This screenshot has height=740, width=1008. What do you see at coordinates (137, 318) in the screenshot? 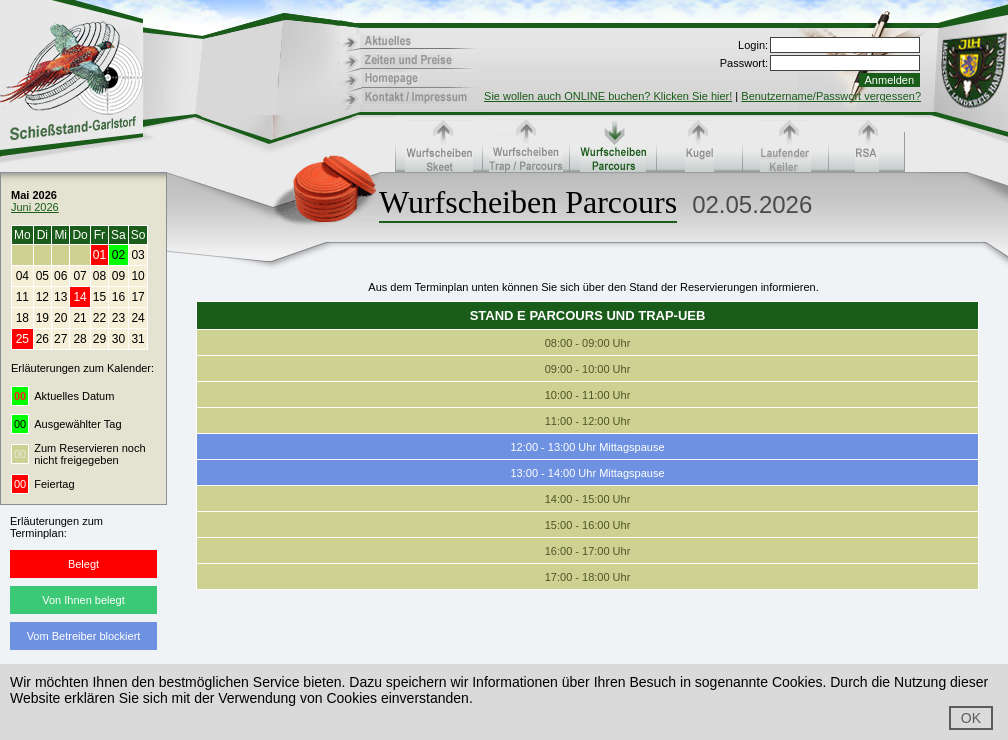
I see `24` at bounding box center [137, 318].